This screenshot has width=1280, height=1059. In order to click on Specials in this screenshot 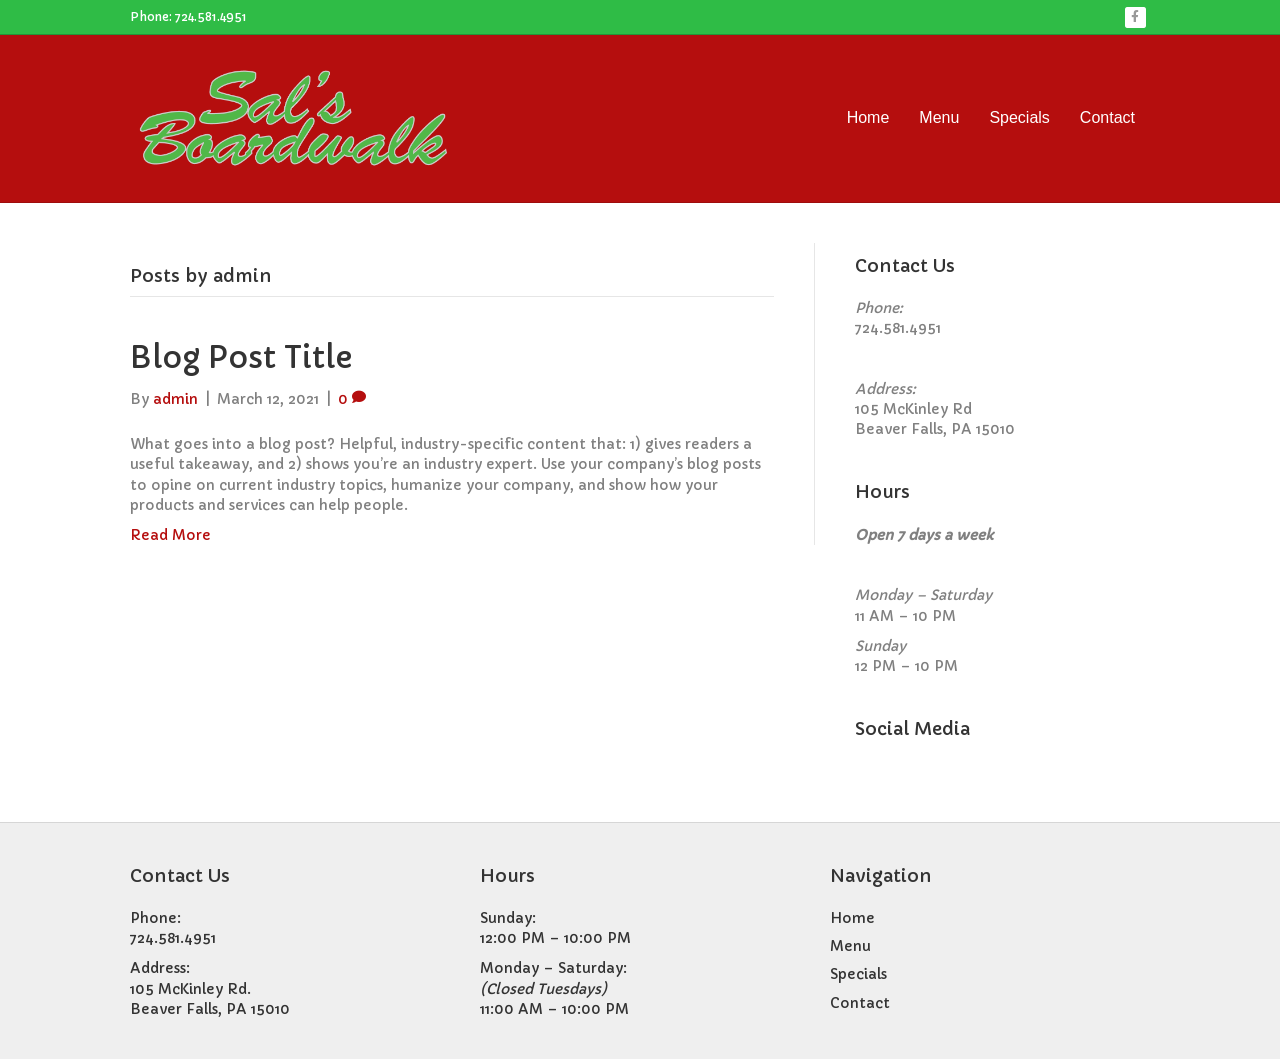, I will do `click(1019, 117)`.